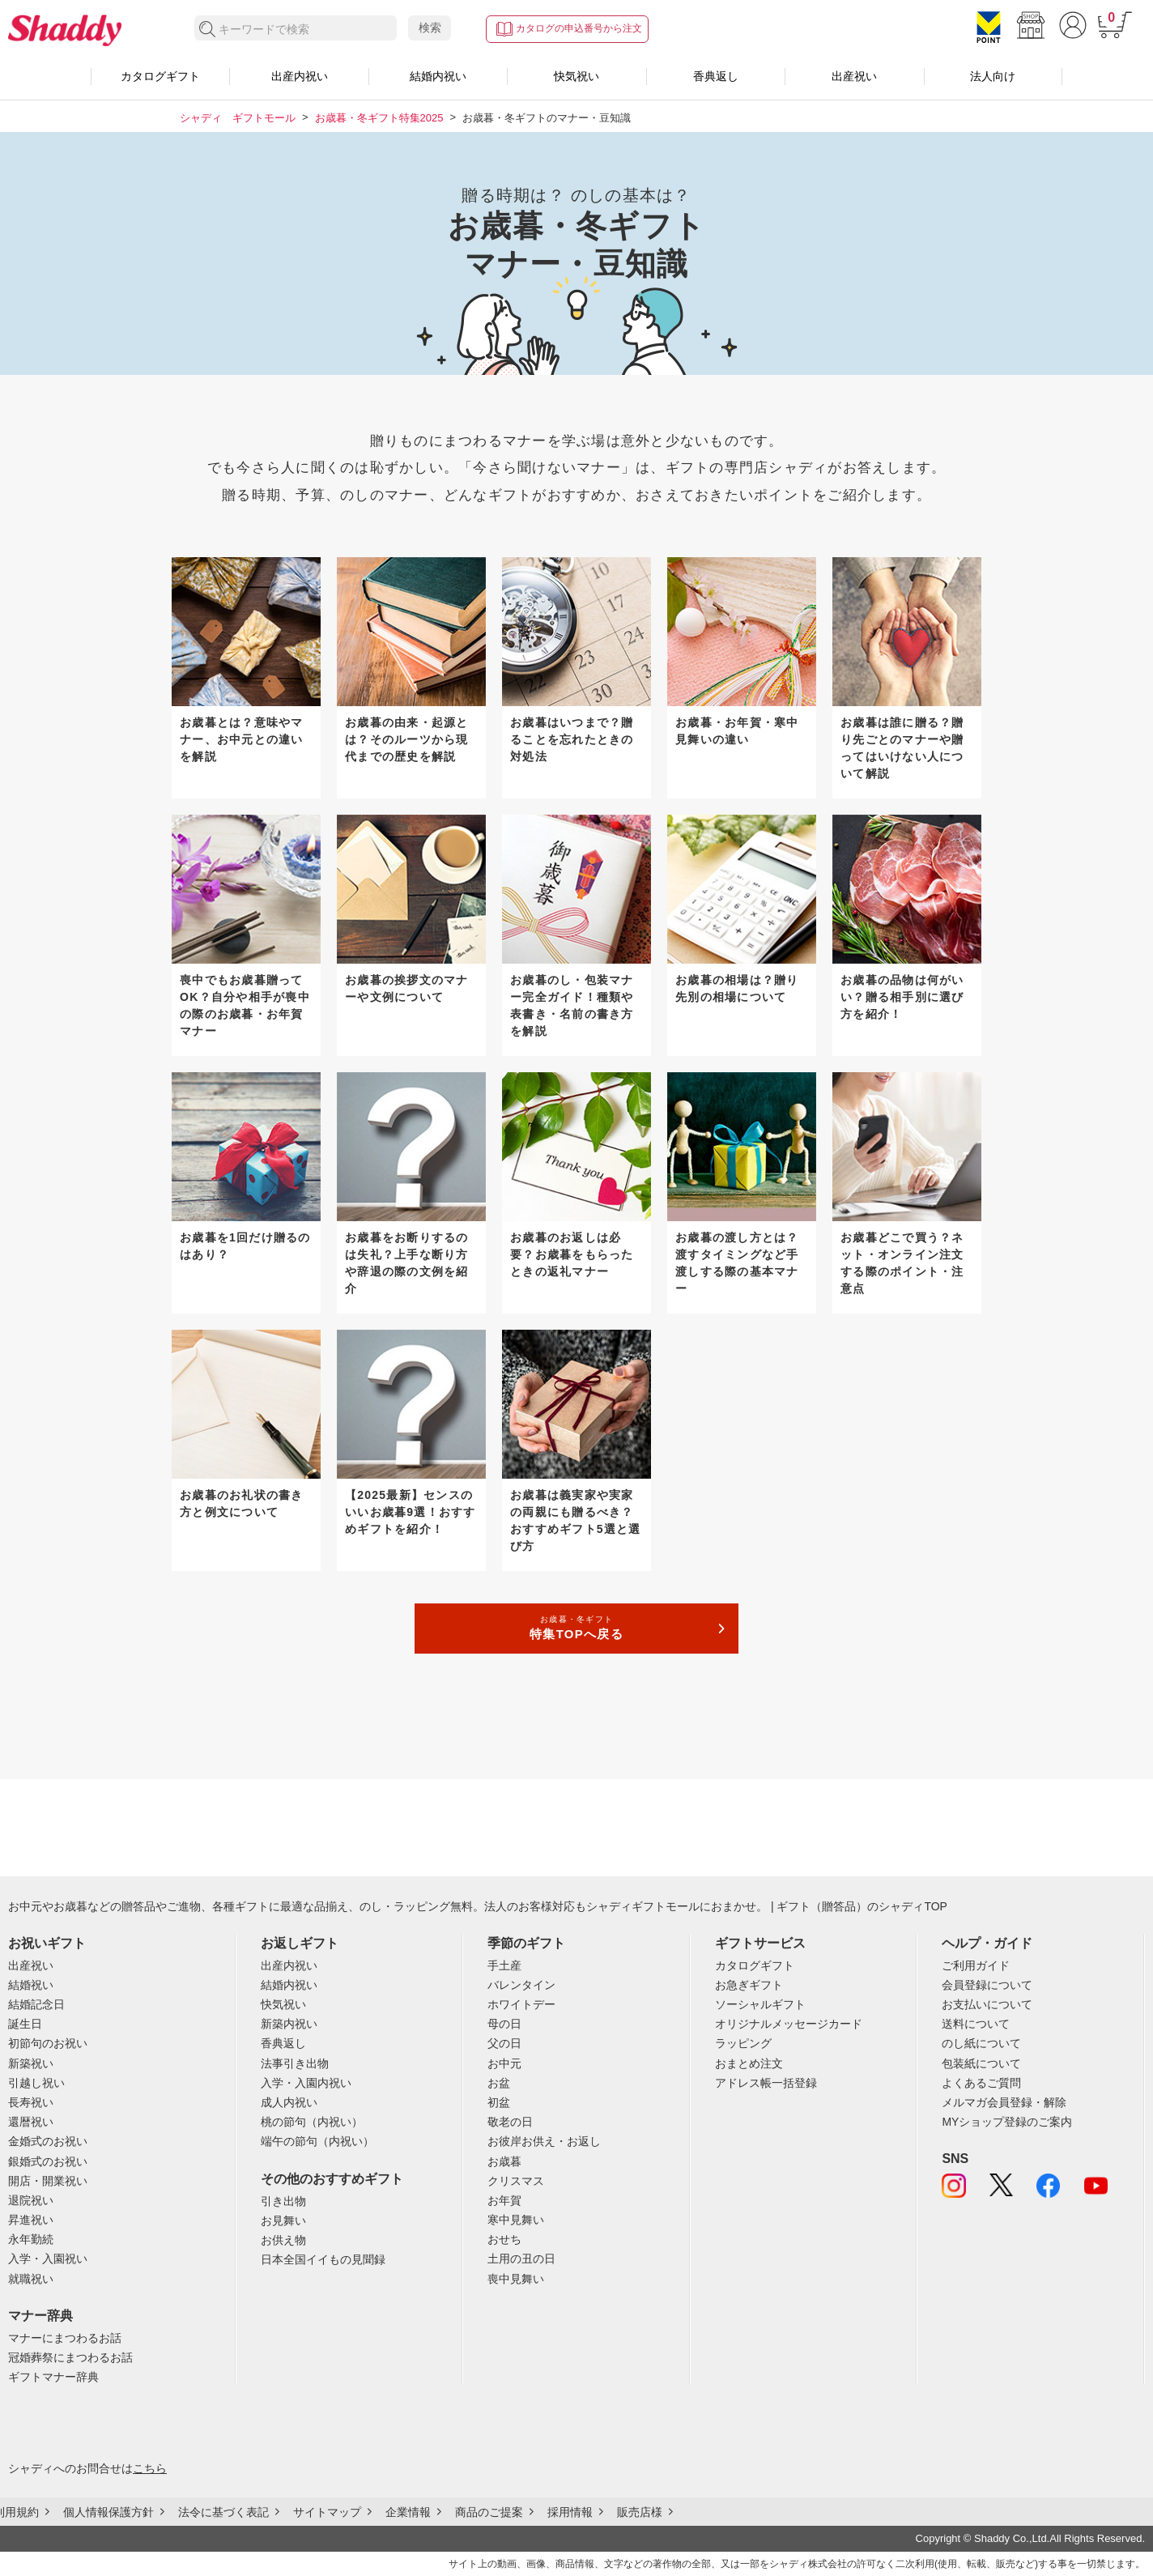 Image resolution: width=1153 pixels, height=2576 pixels. What do you see at coordinates (36, 2004) in the screenshot?
I see `結婚記念日` at bounding box center [36, 2004].